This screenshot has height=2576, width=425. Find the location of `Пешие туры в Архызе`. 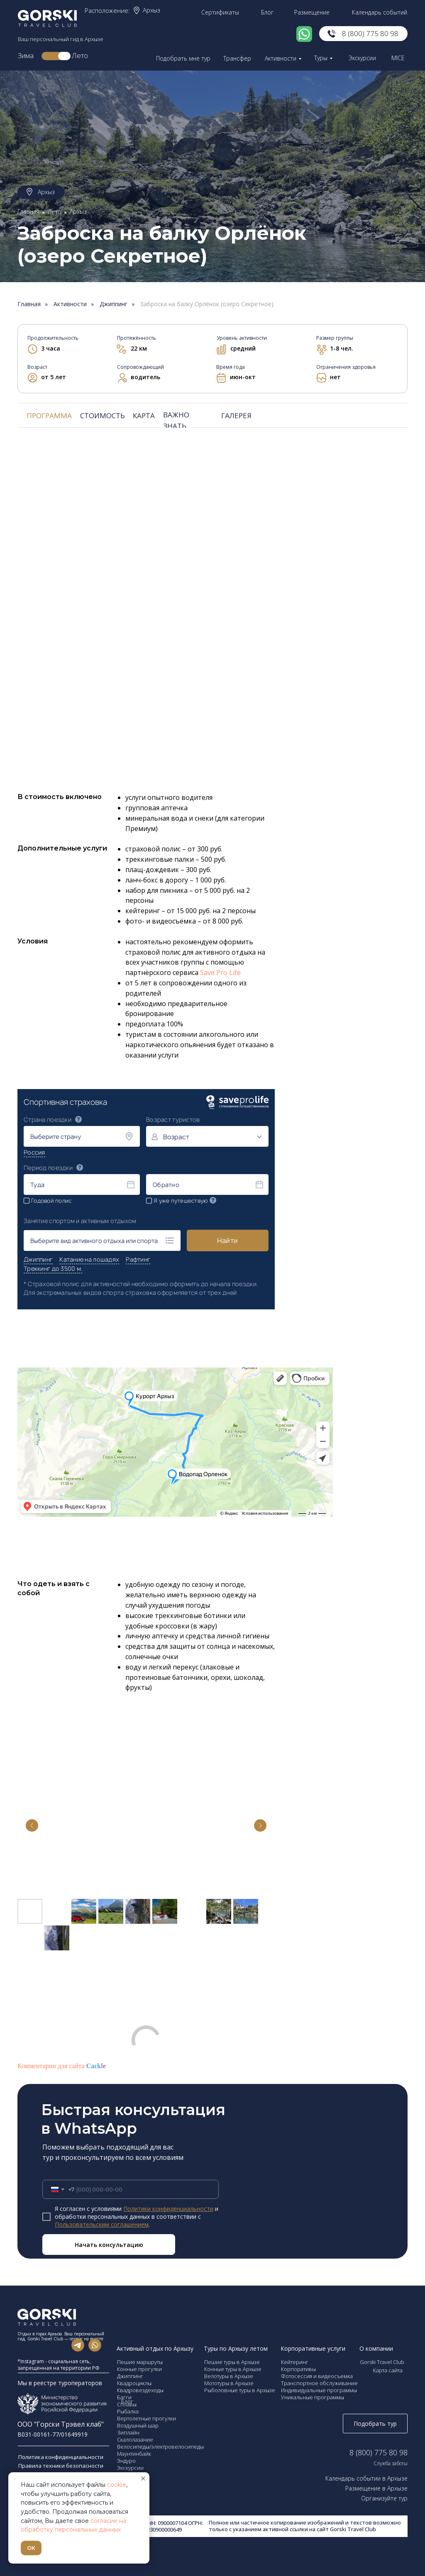

Пешие туры в Архызе is located at coordinates (232, 2362).